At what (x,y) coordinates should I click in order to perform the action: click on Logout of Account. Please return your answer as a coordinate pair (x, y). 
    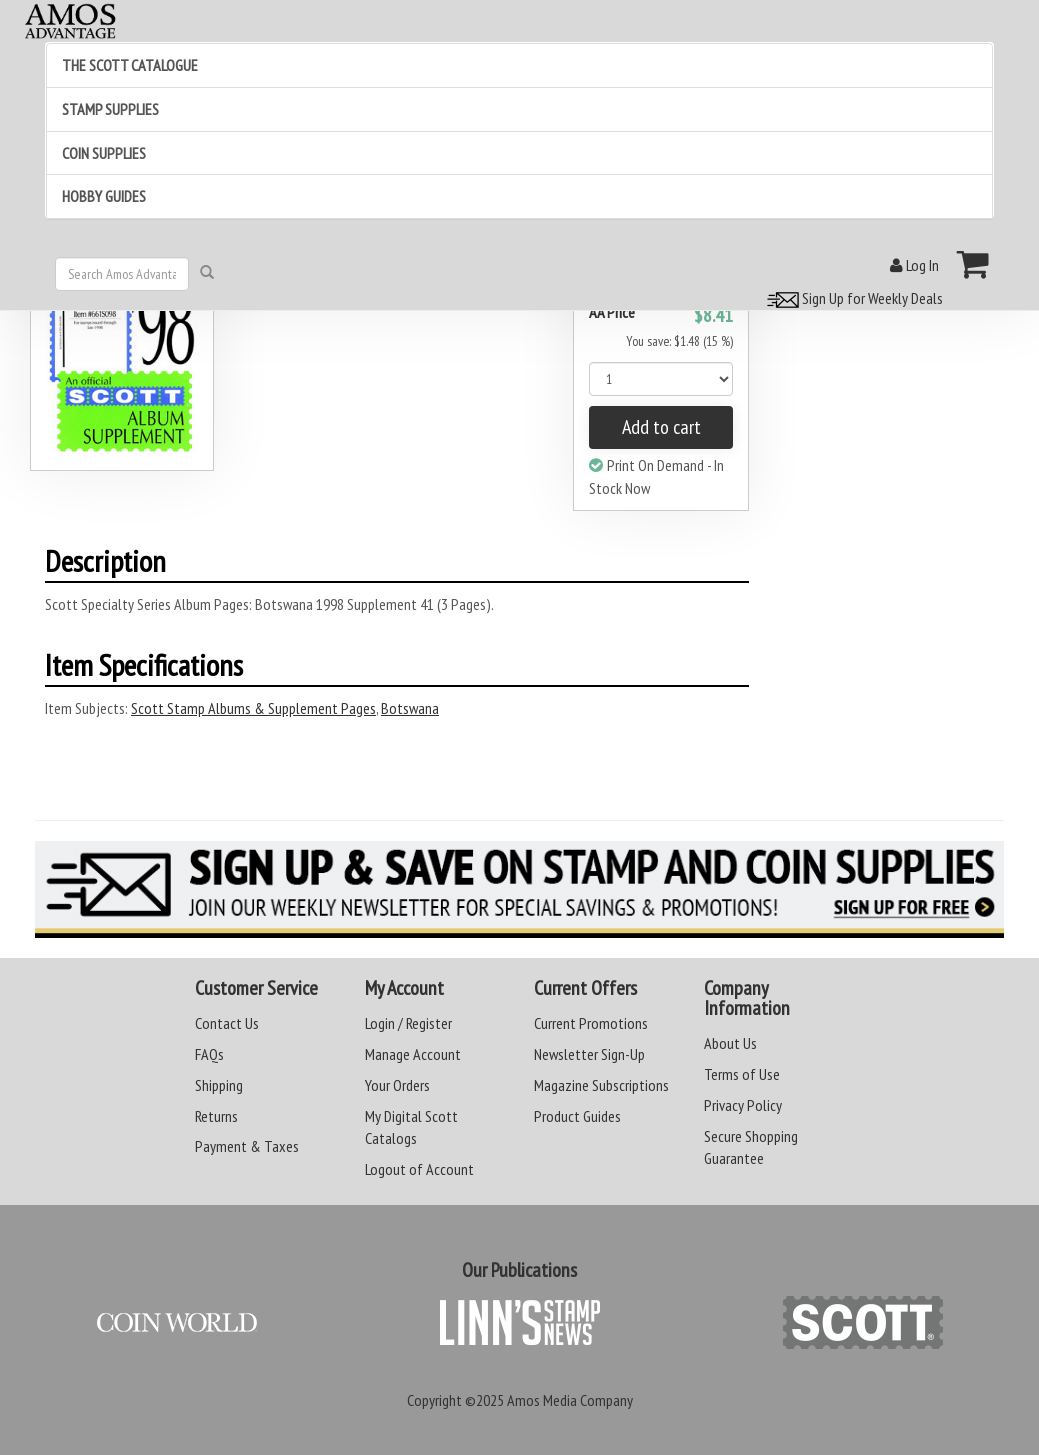
    Looking at the image, I should click on (419, 1169).